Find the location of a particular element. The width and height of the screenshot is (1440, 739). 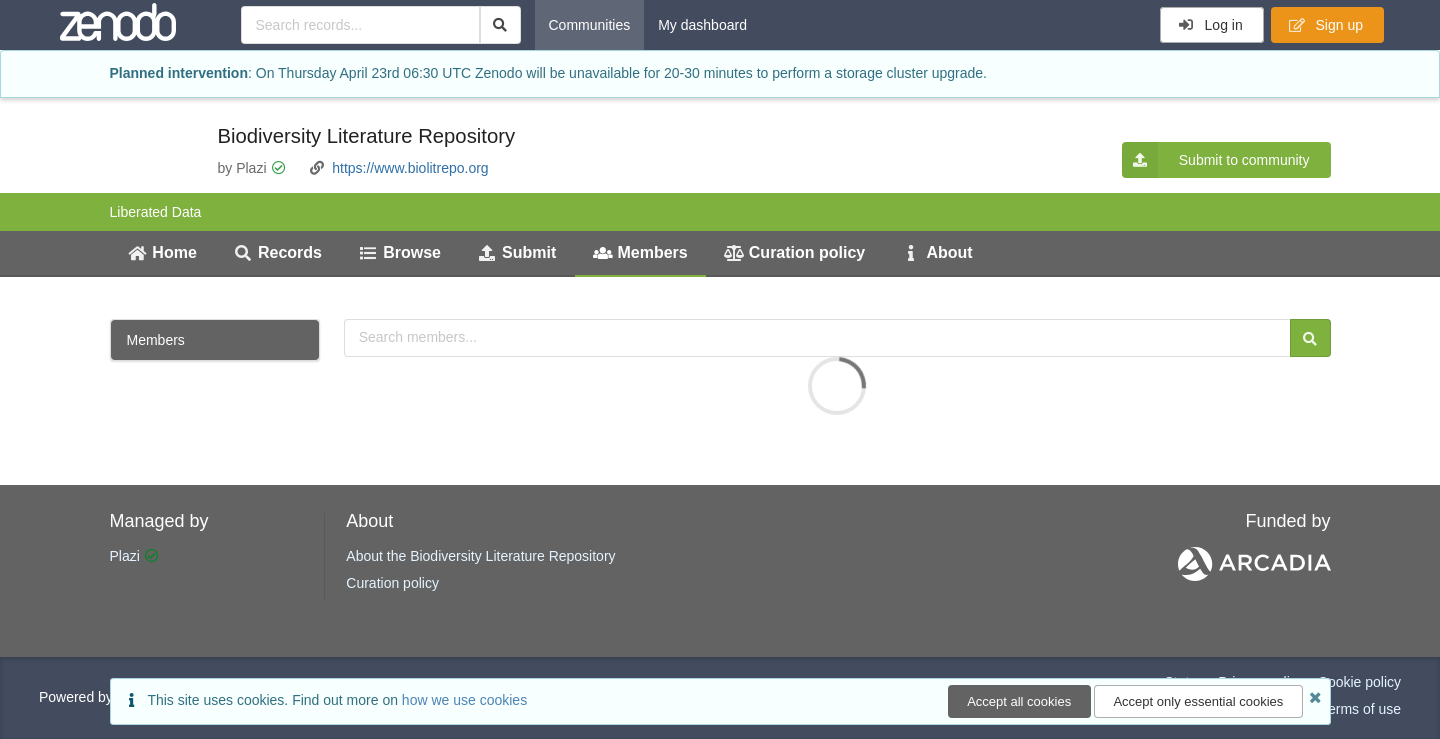

Browse is located at coordinates (400, 252).